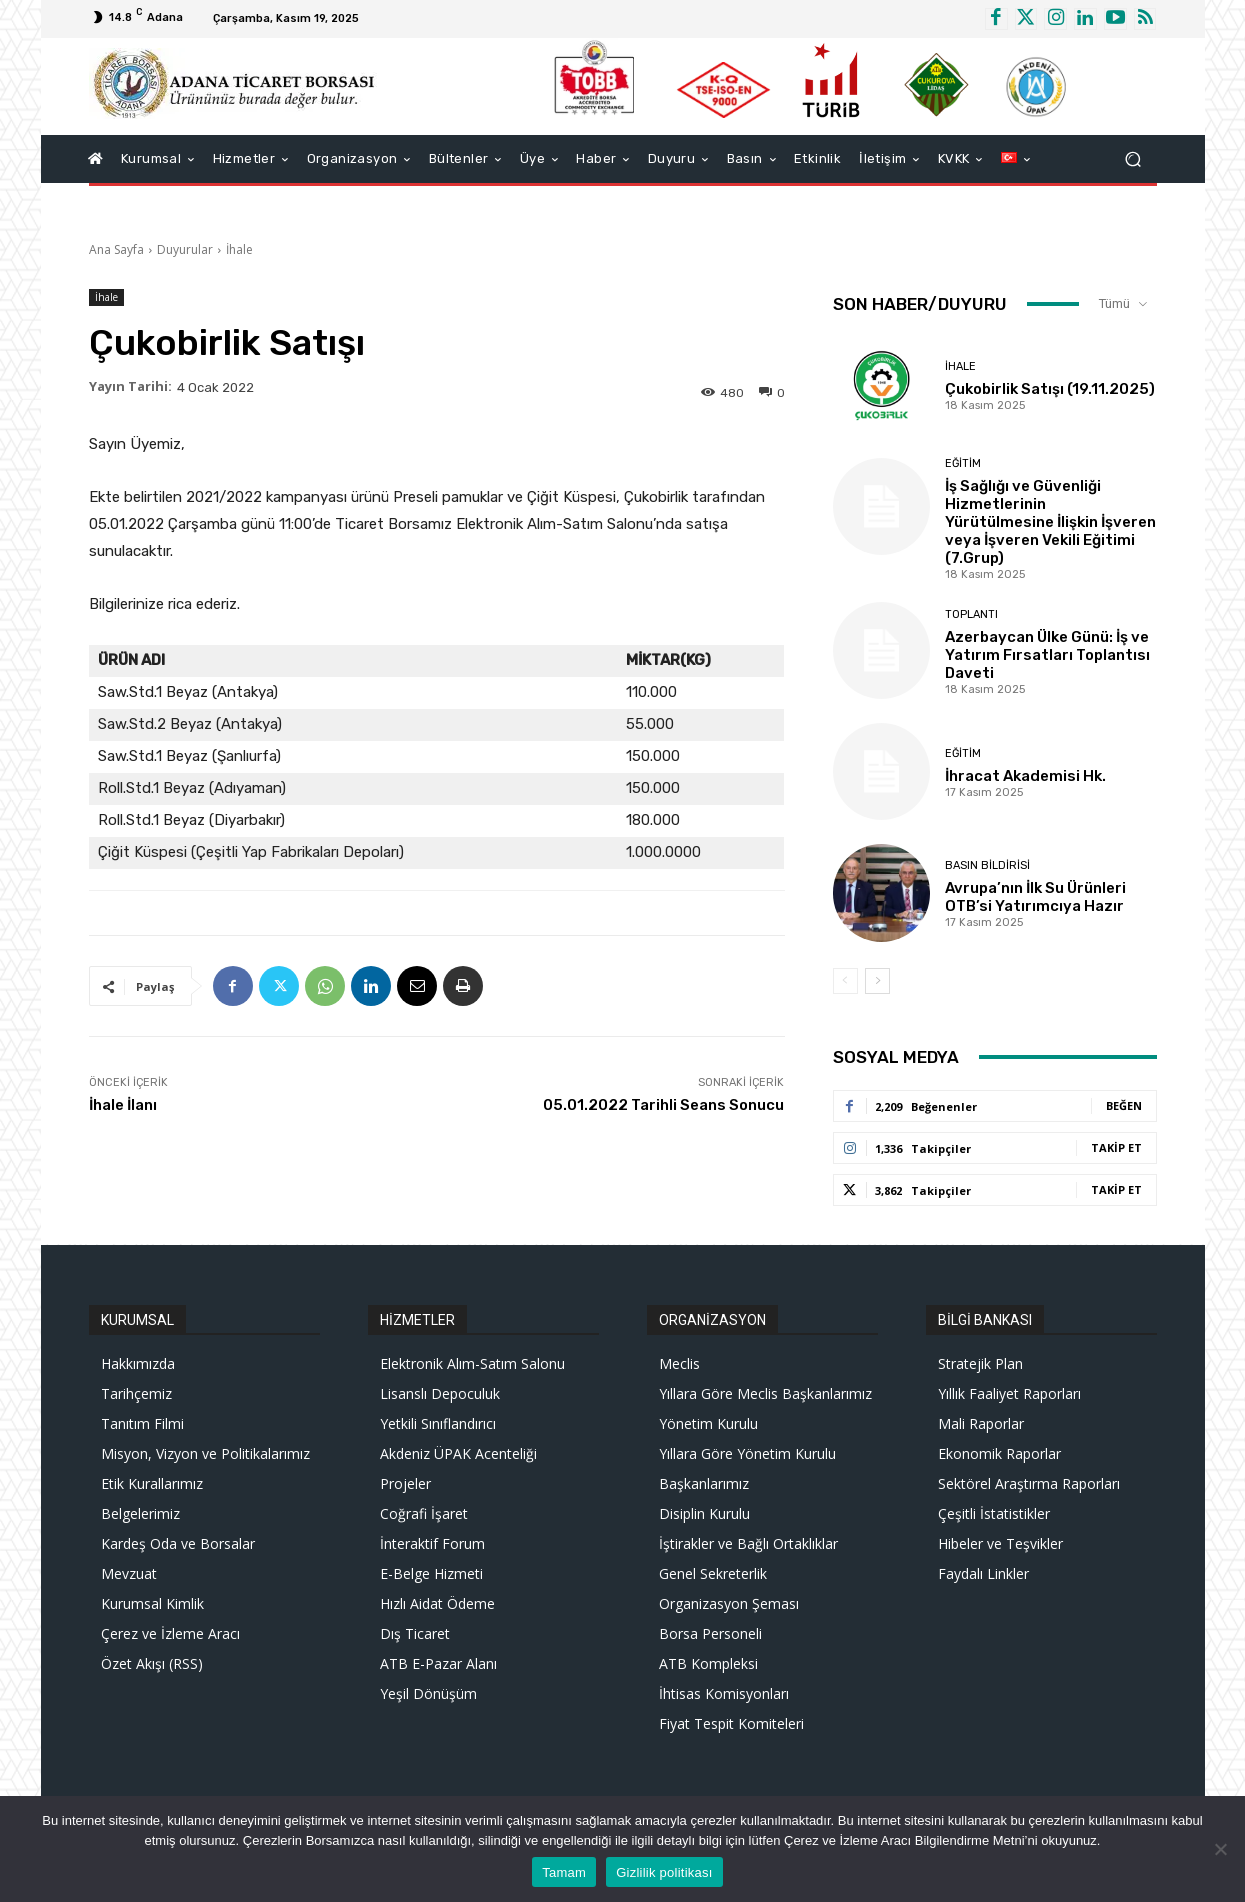  What do you see at coordinates (1025, 776) in the screenshot?
I see `İhracat Akademisi Hk.` at bounding box center [1025, 776].